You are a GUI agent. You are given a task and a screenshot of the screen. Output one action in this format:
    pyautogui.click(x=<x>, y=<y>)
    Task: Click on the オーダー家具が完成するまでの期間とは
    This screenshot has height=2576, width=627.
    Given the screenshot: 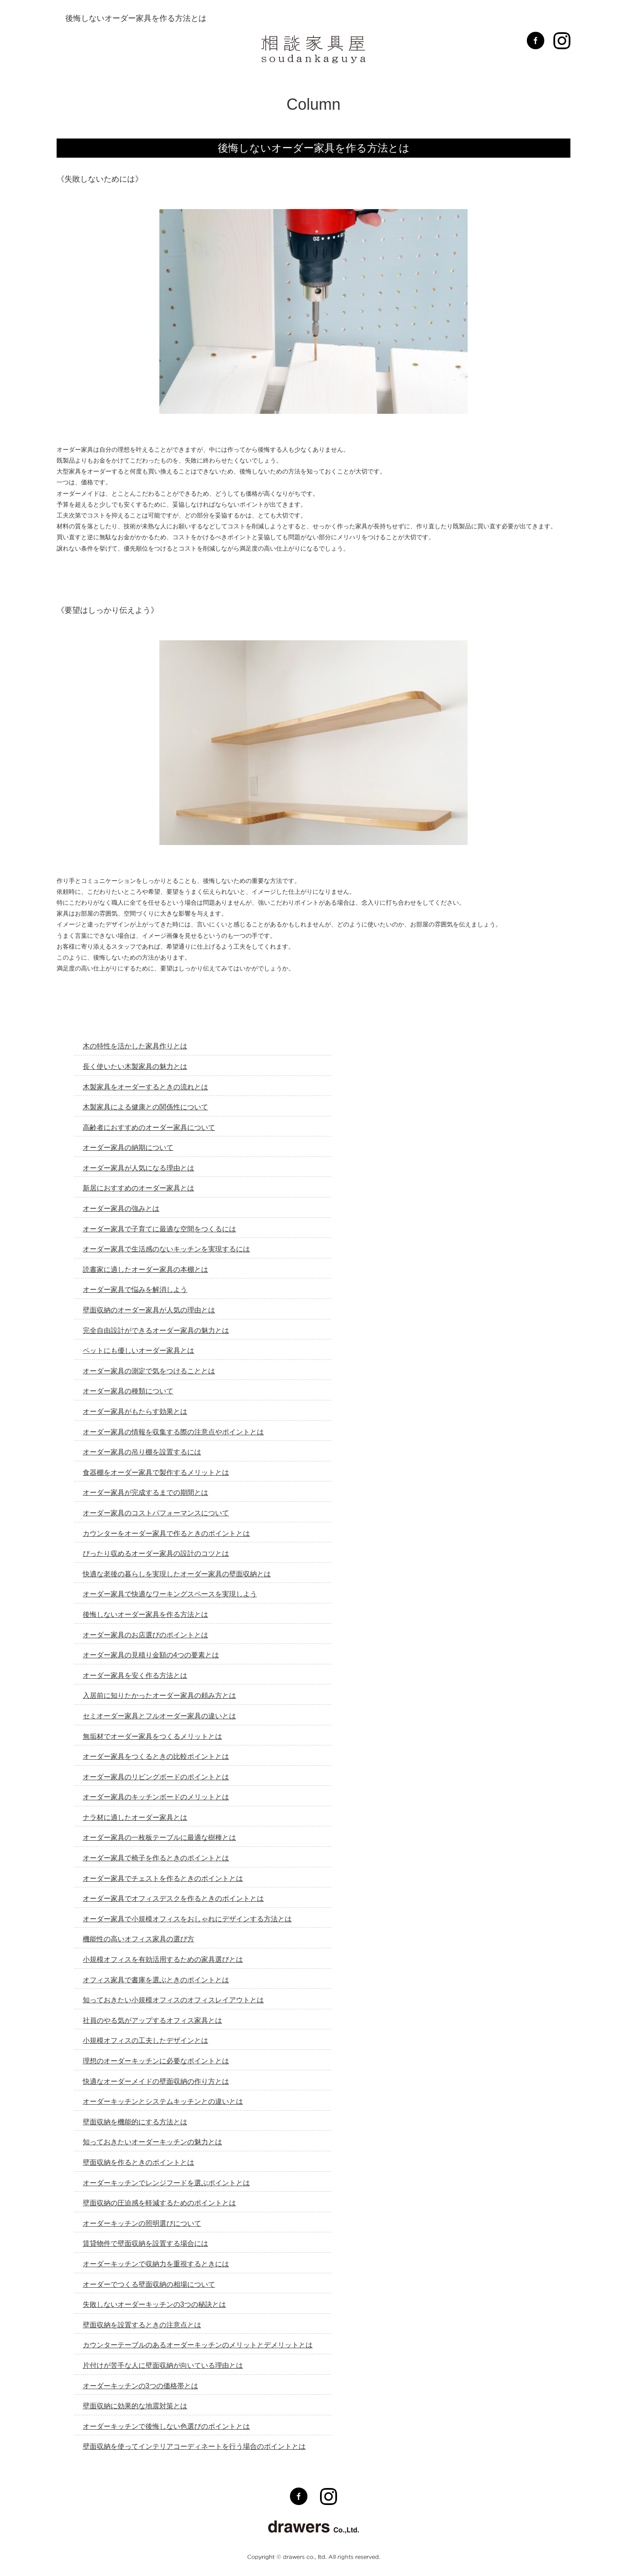 What is the action you would take?
    pyautogui.click(x=145, y=1492)
    